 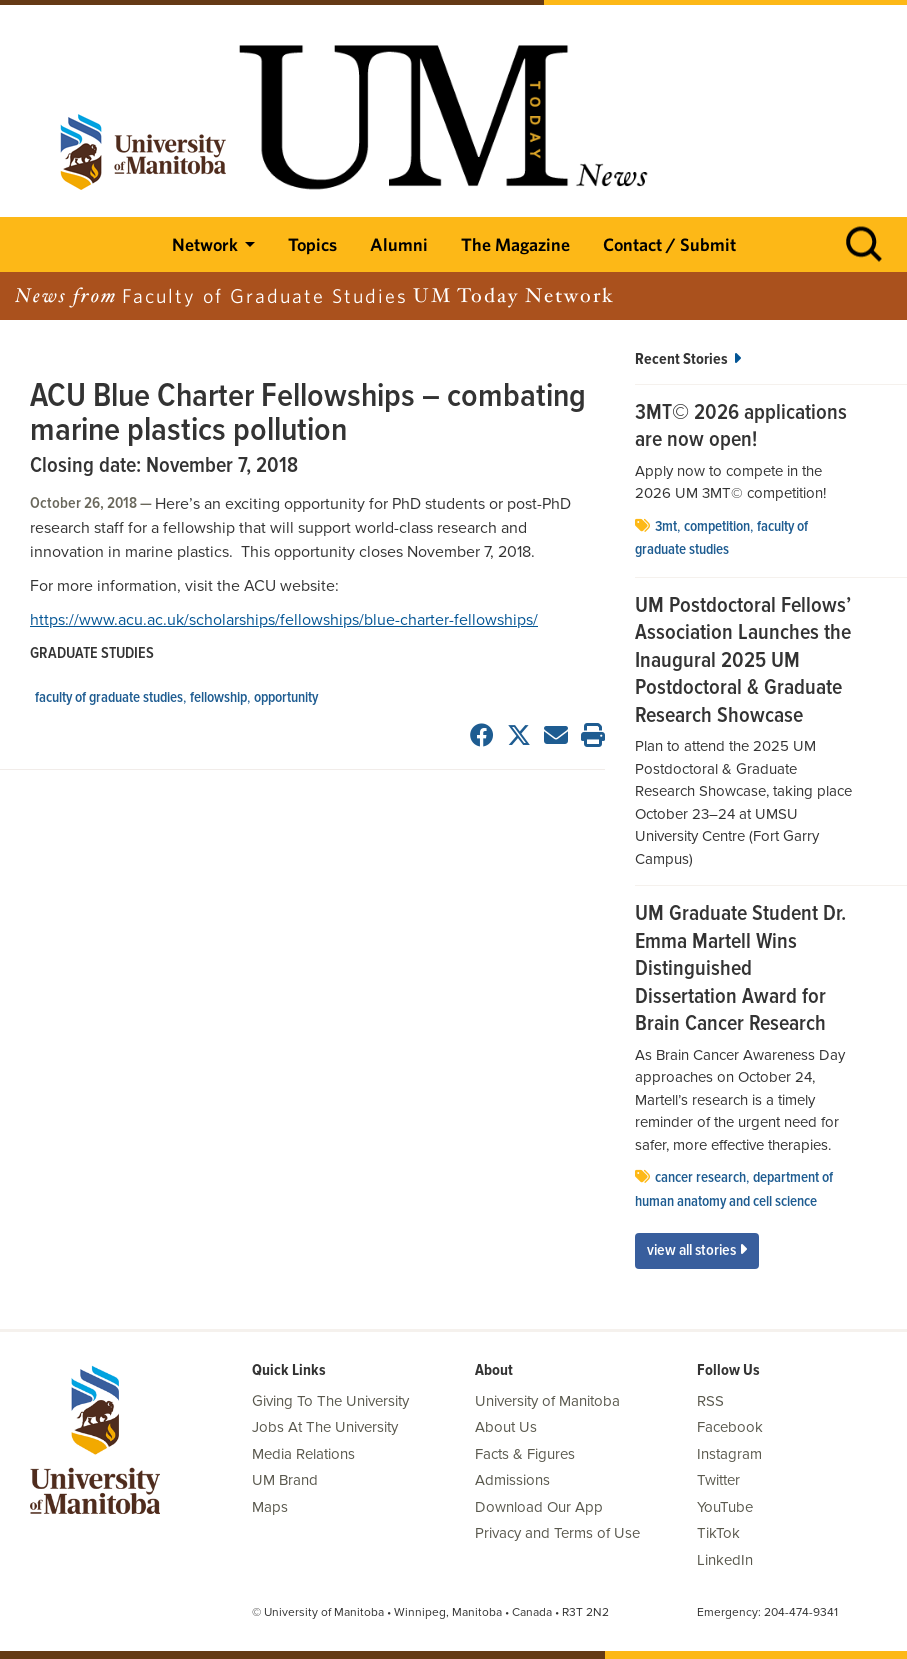 What do you see at coordinates (718, 1533) in the screenshot?
I see `TikTok` at bounding box center [718, 1533].